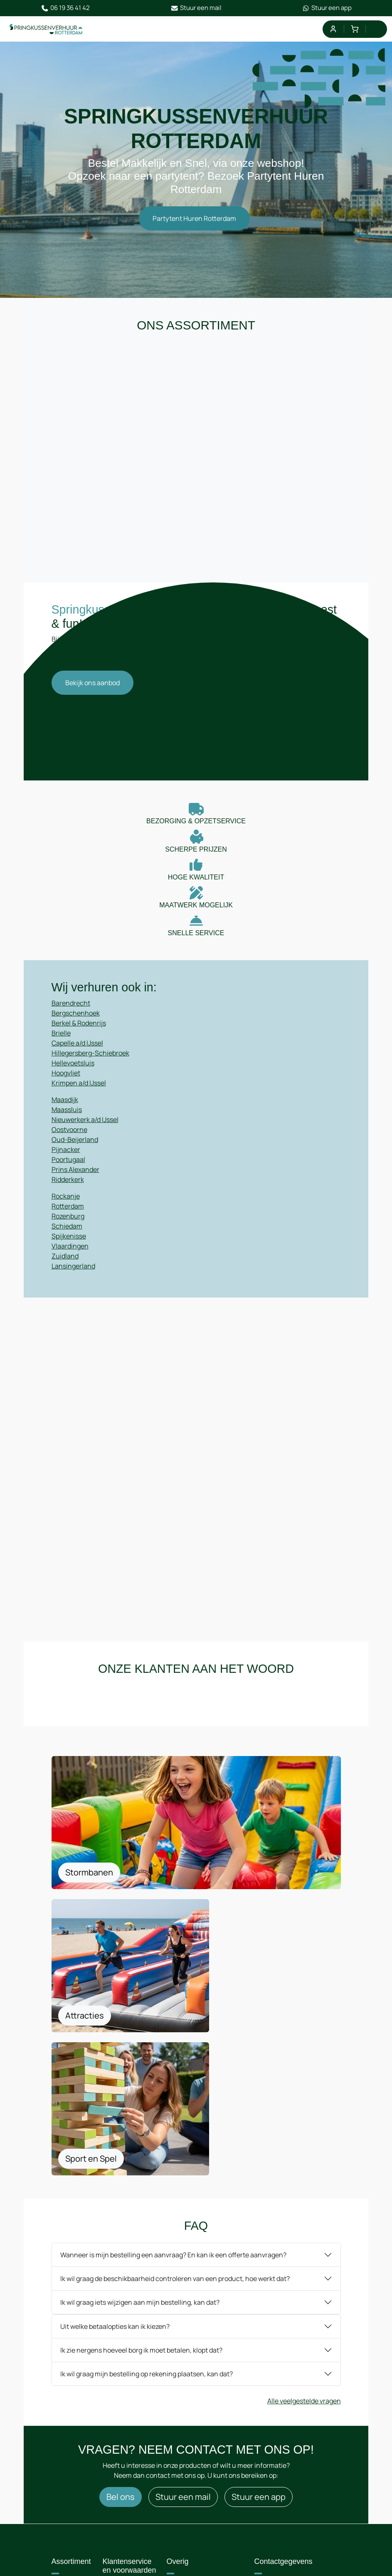  I want to click on Contact, so click(72, 2451).